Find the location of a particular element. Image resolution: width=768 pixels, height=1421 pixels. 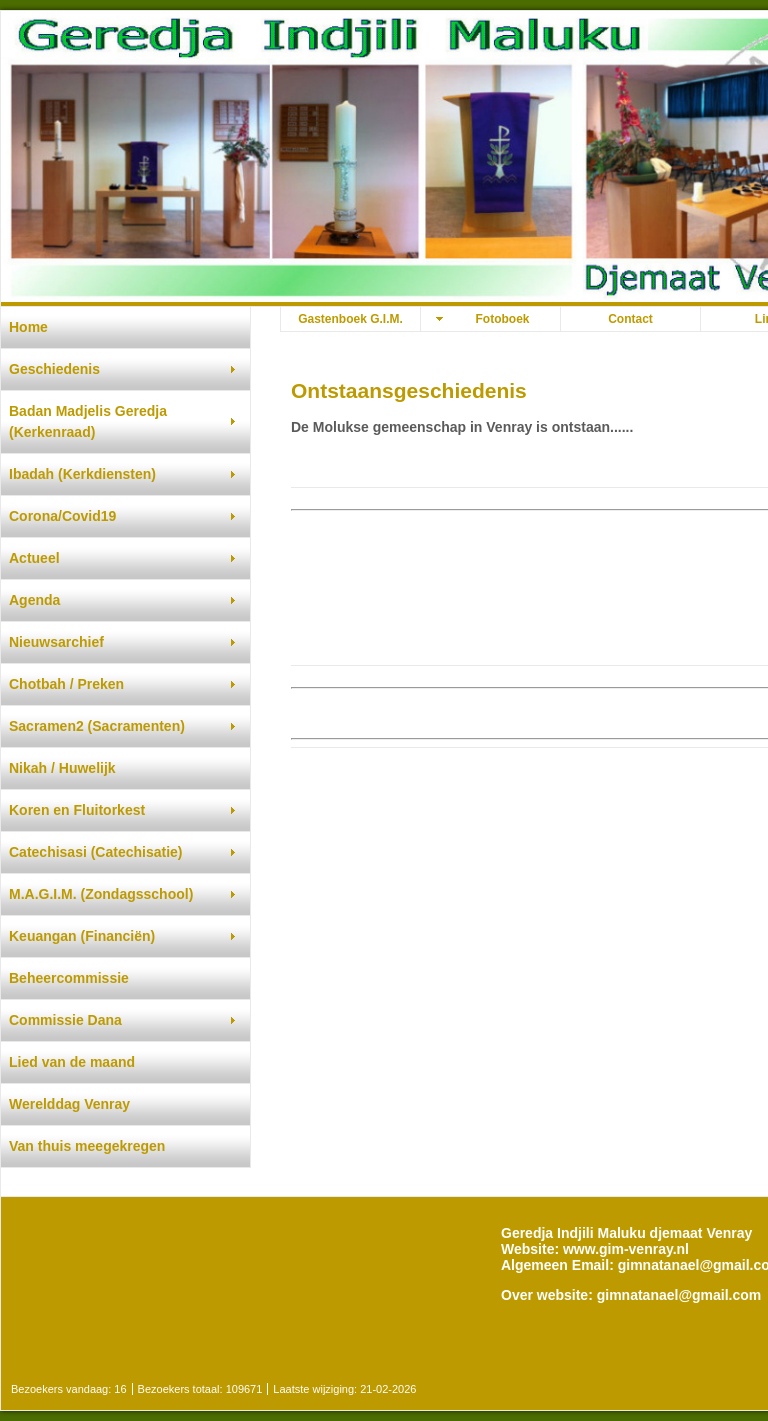

Badan Madjelis Geredja (Kerkenraad) is located at coordinates (88, 421).